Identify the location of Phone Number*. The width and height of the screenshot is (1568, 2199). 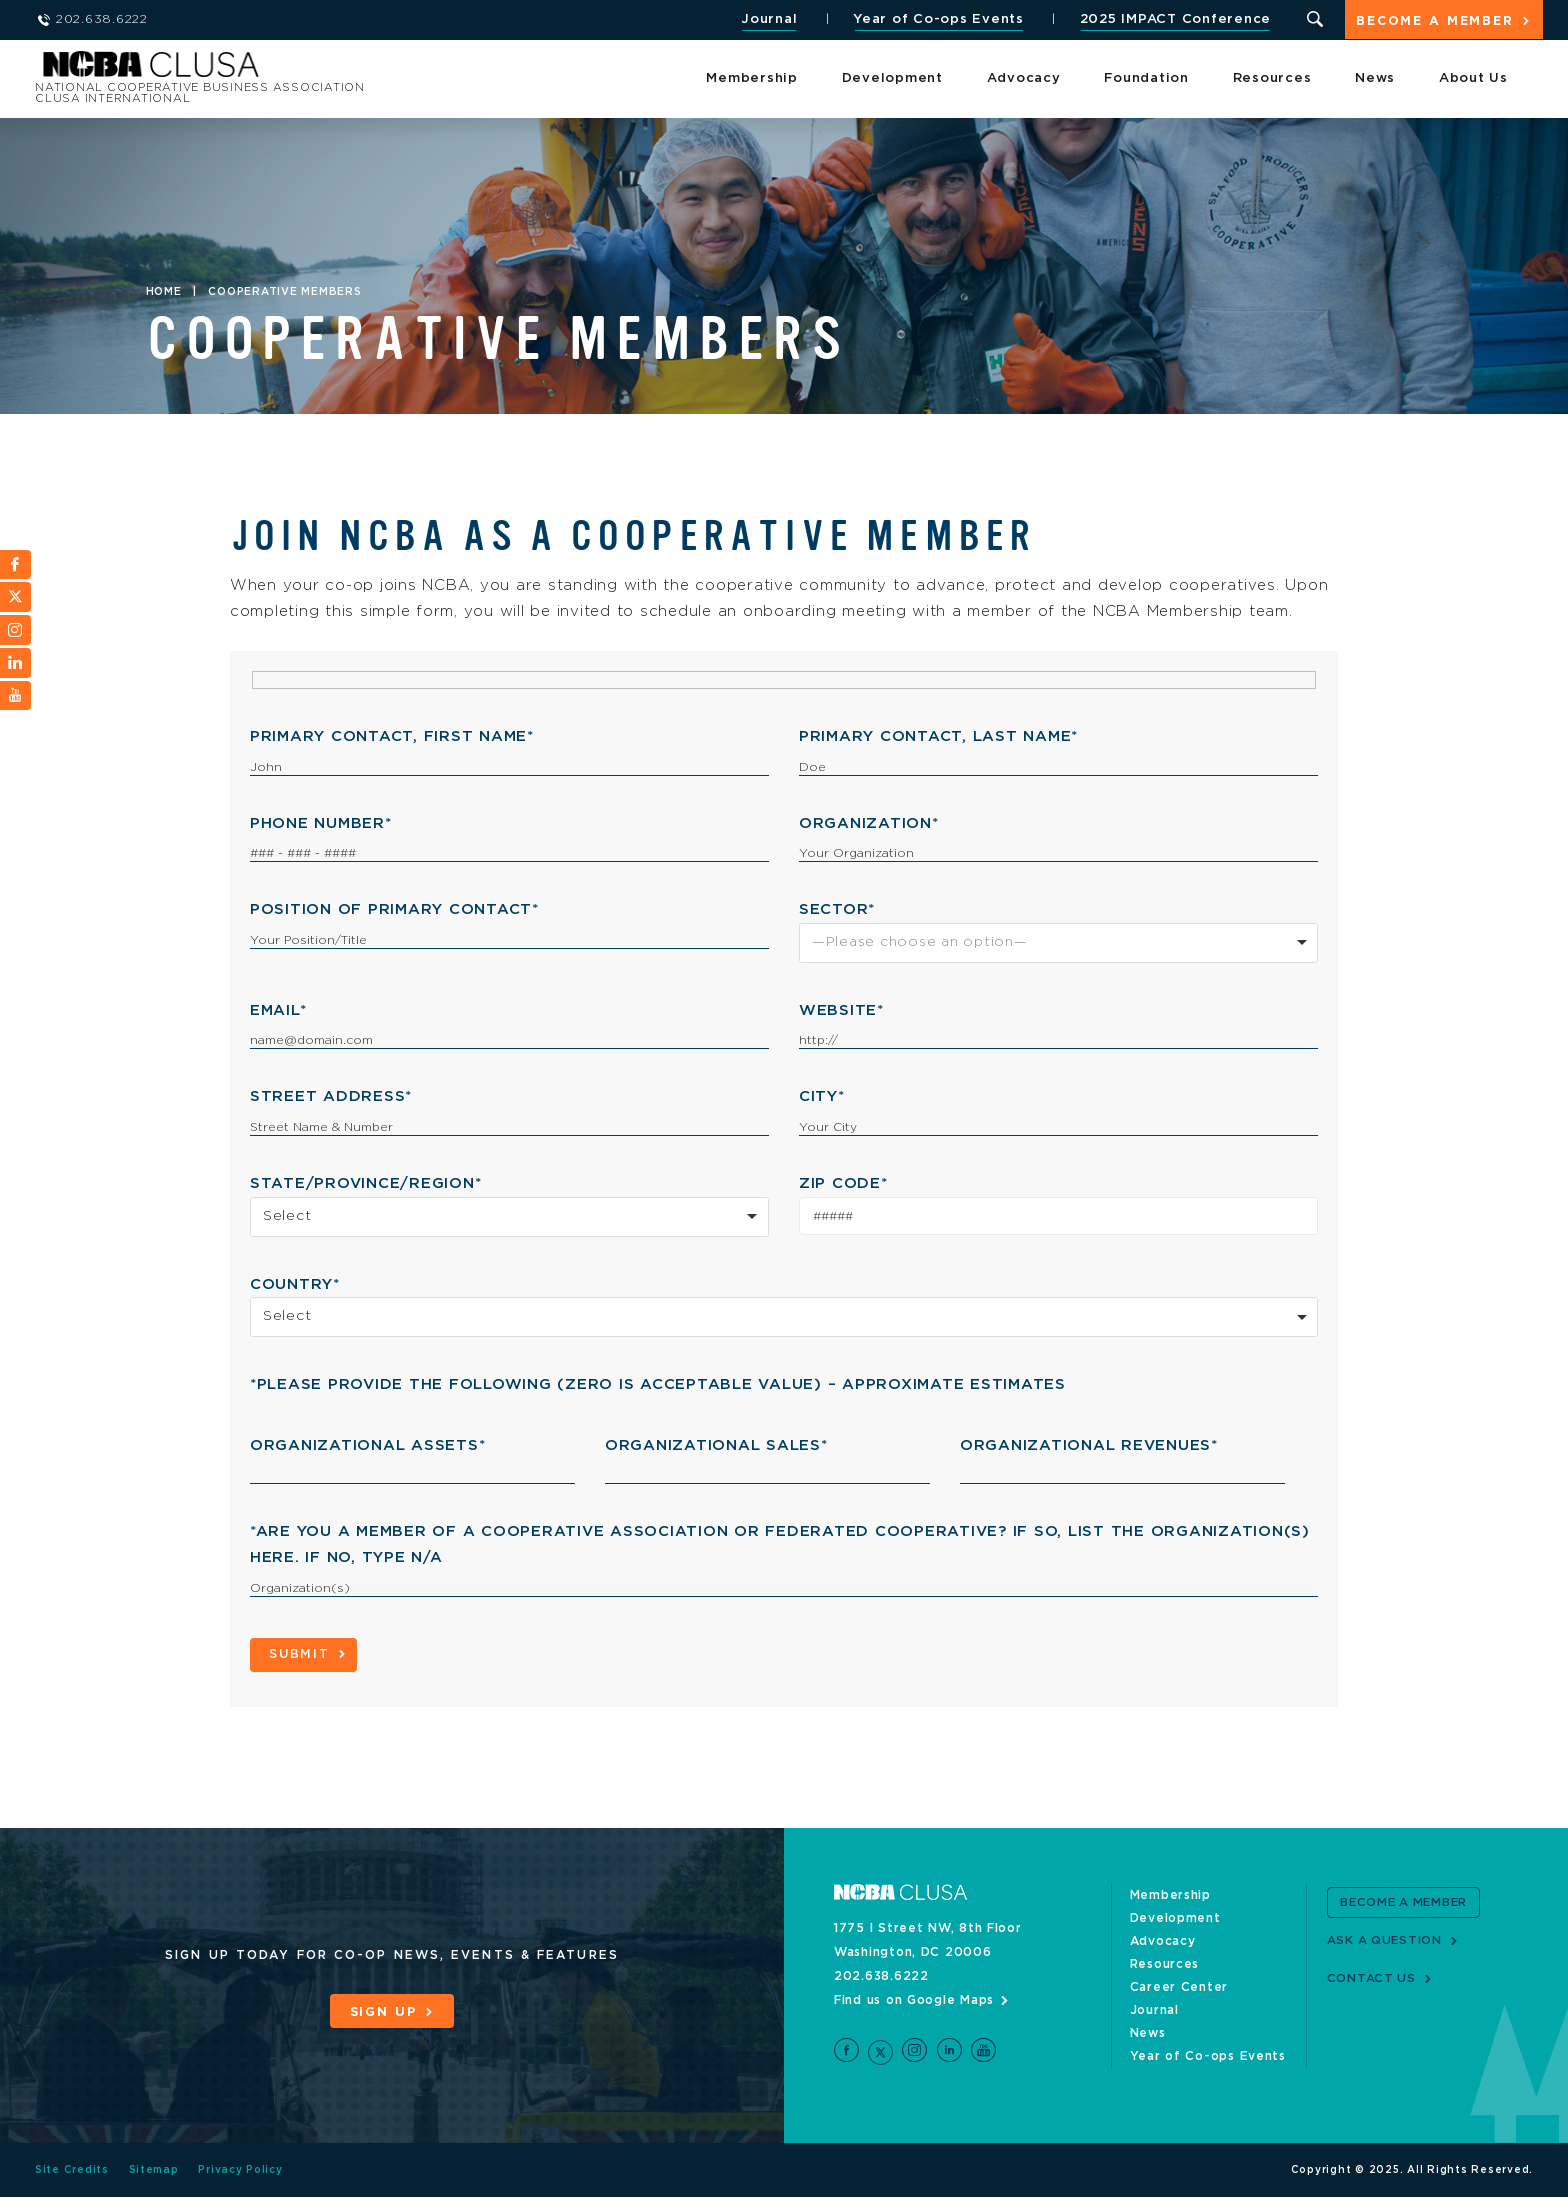
(321, 823).